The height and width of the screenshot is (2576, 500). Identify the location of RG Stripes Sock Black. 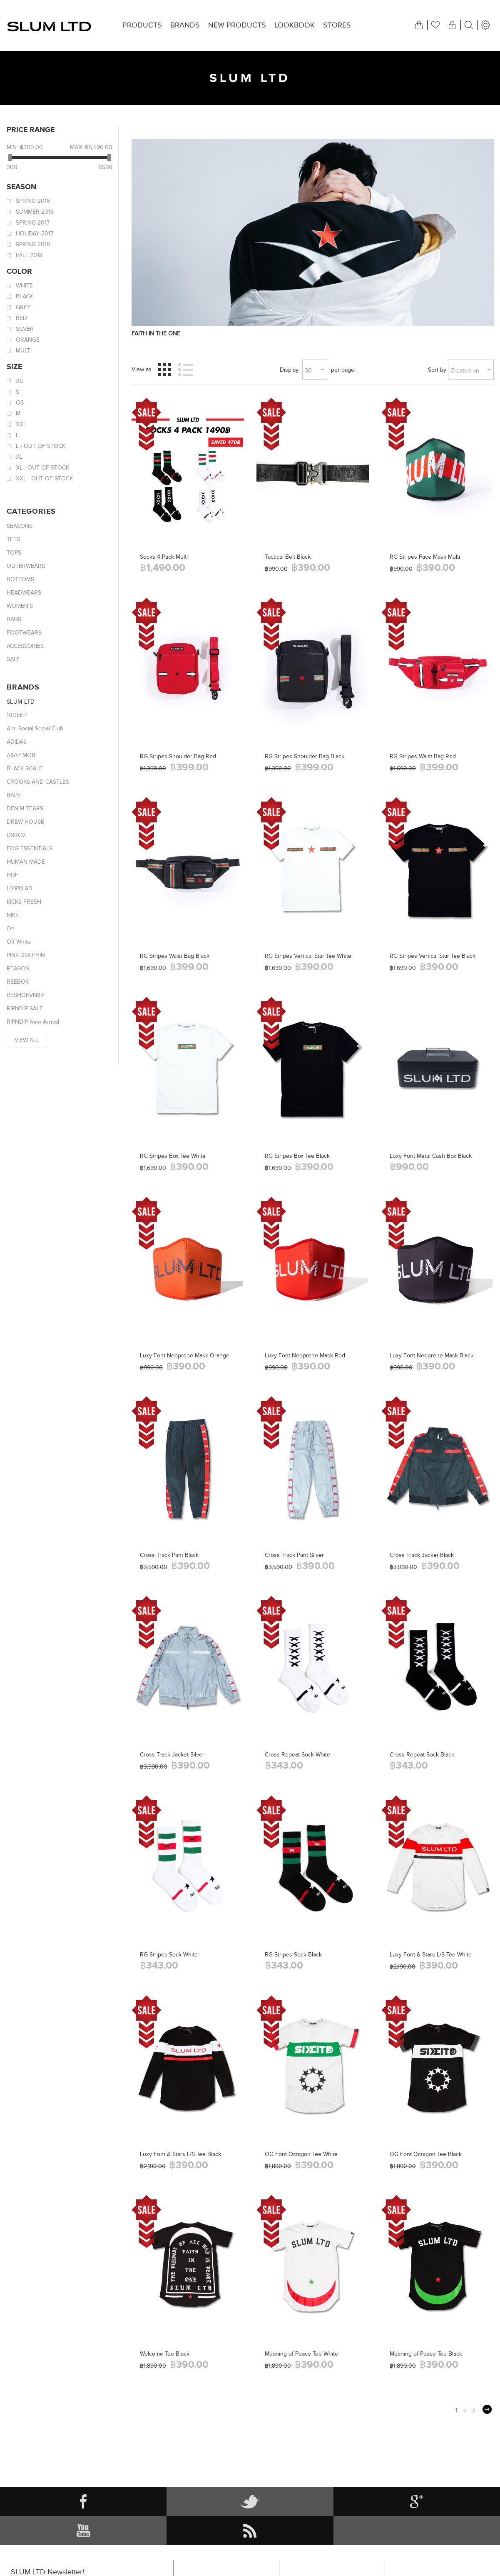
(293, 1954).